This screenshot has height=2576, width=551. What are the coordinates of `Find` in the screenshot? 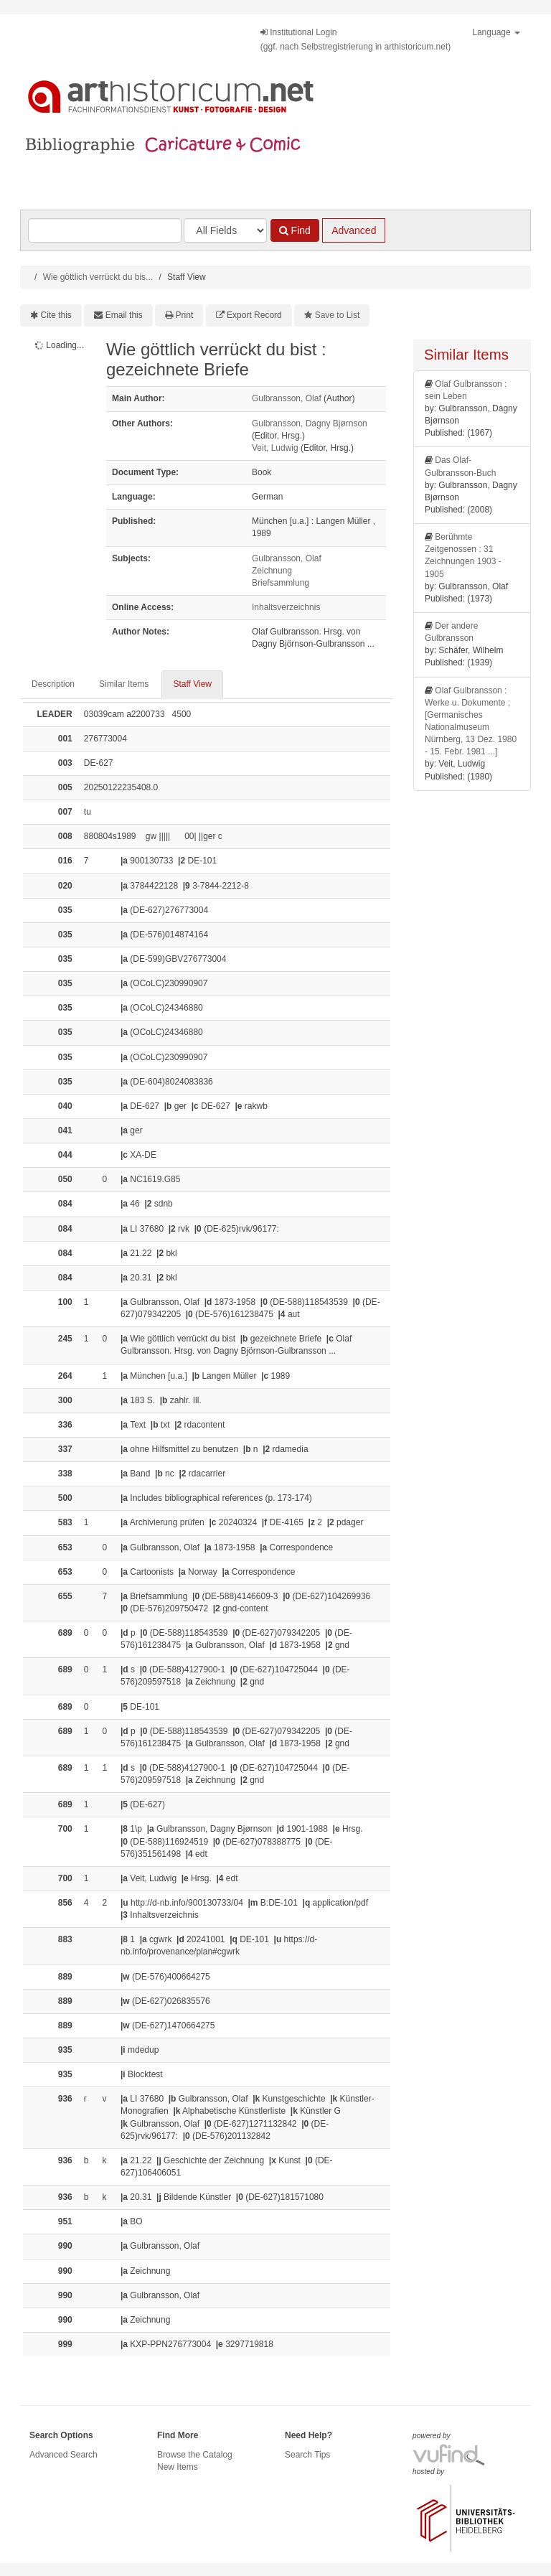 It's located at (295, 230).